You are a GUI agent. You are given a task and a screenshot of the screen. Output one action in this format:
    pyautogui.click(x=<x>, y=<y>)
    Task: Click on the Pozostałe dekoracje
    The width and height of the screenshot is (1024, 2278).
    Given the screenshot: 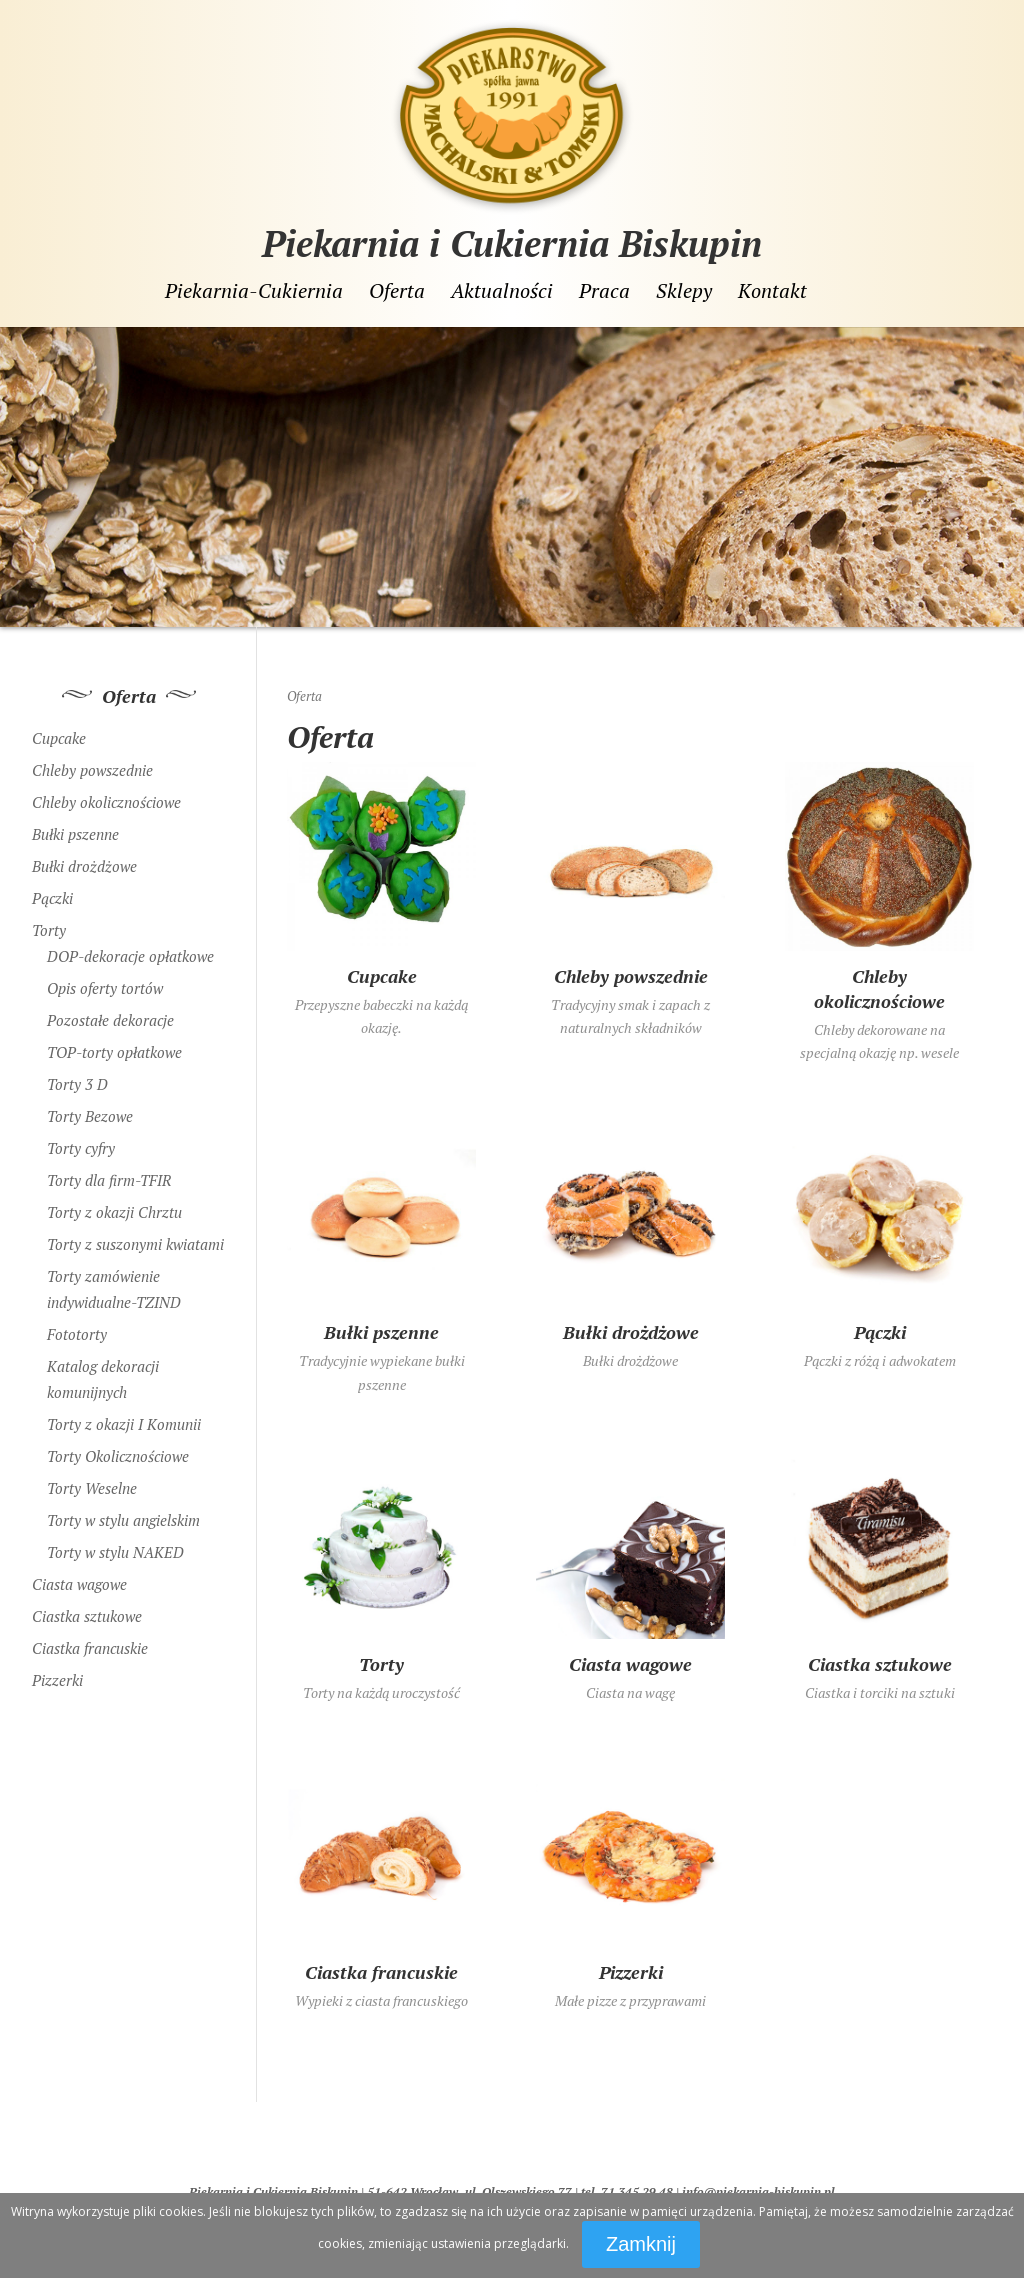 What is the action you would take?
    pyautogui.click(x=110, y=1013)
    